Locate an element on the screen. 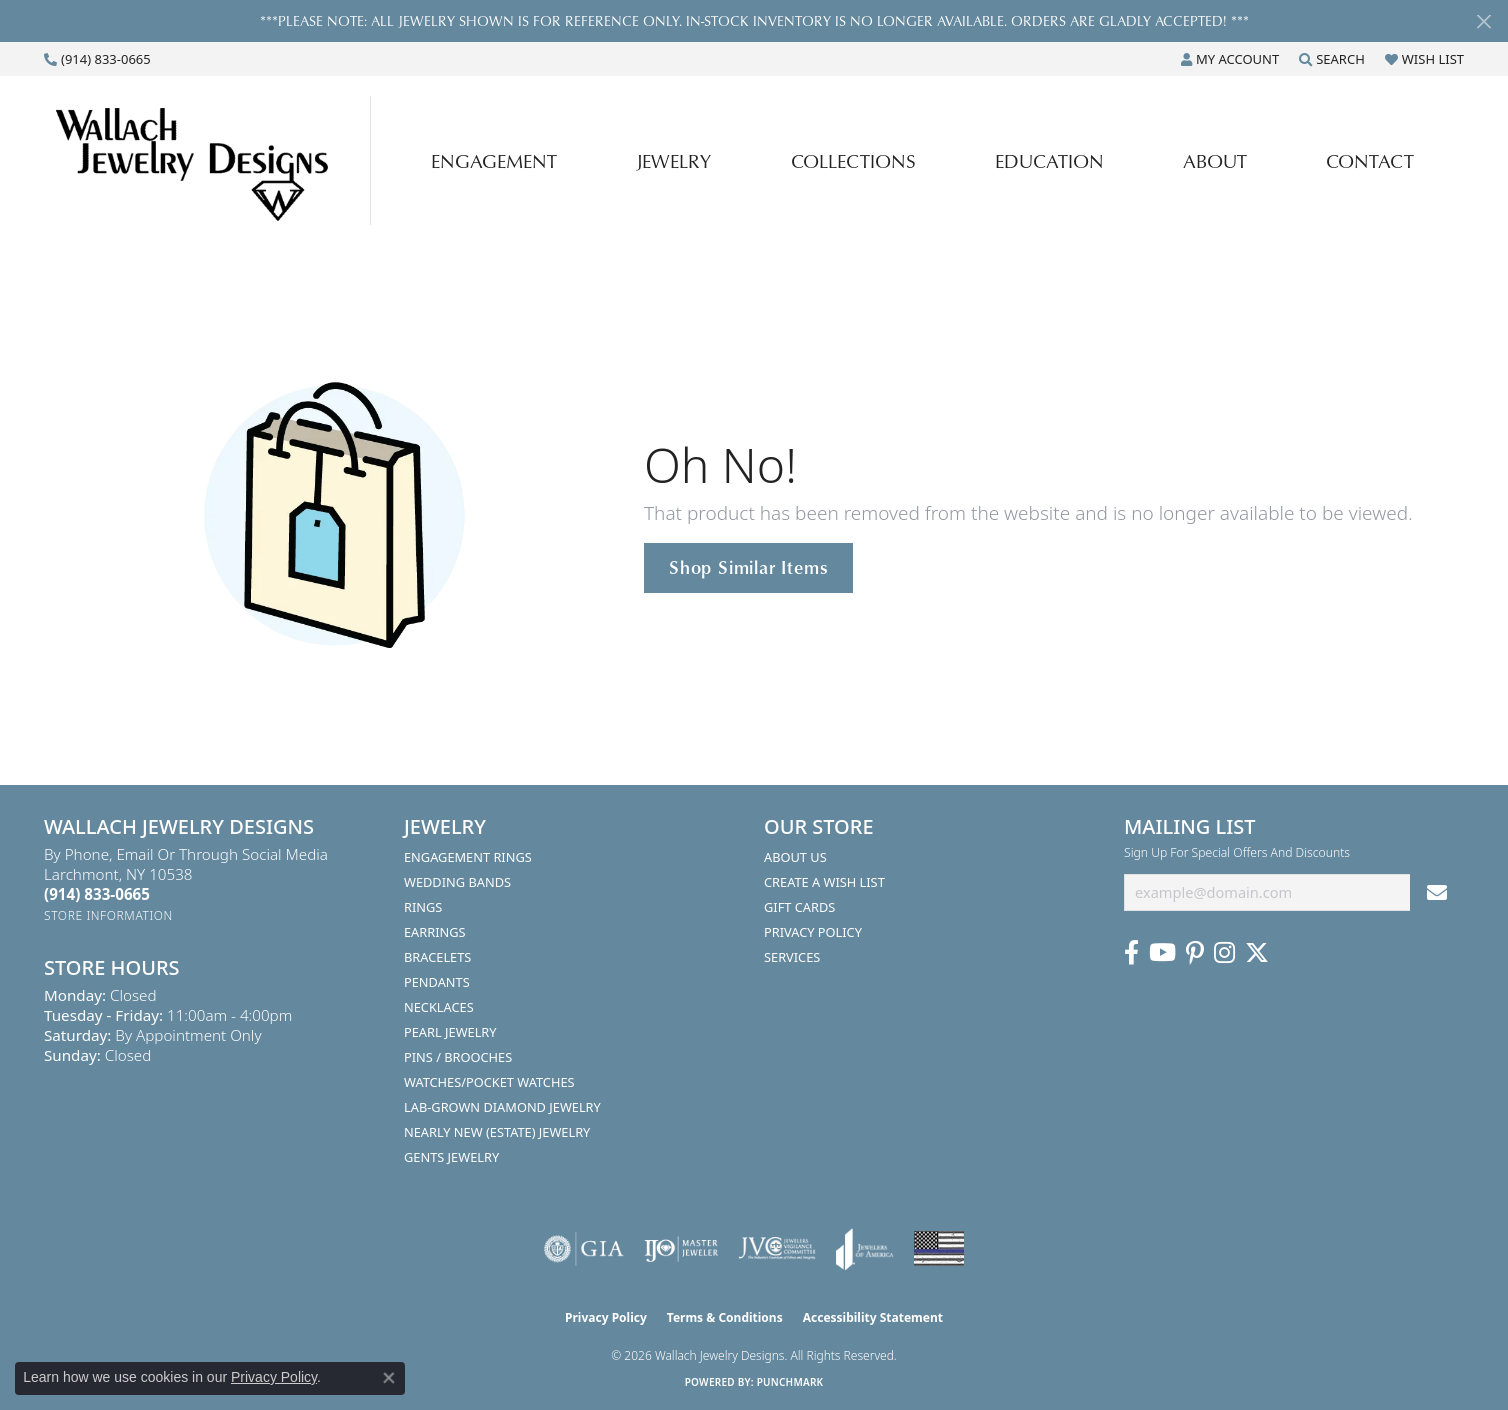  Contact is located at coordinates (1370, 160).